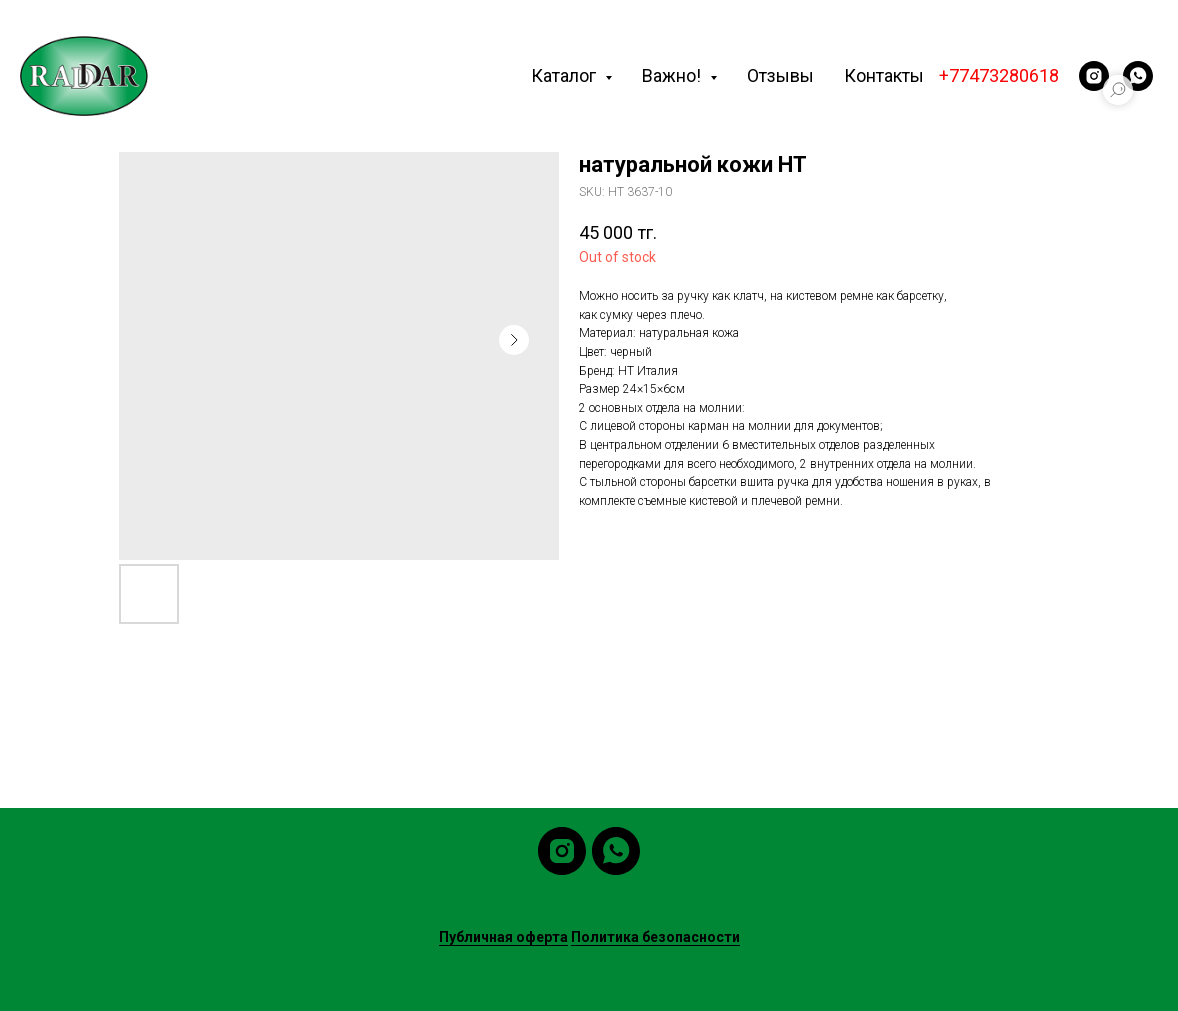 This screenshot has width=1178, height=1011. Describe the element at coordinates (503, 937) in the screenshot. I see `Публичная оферта` at that location.